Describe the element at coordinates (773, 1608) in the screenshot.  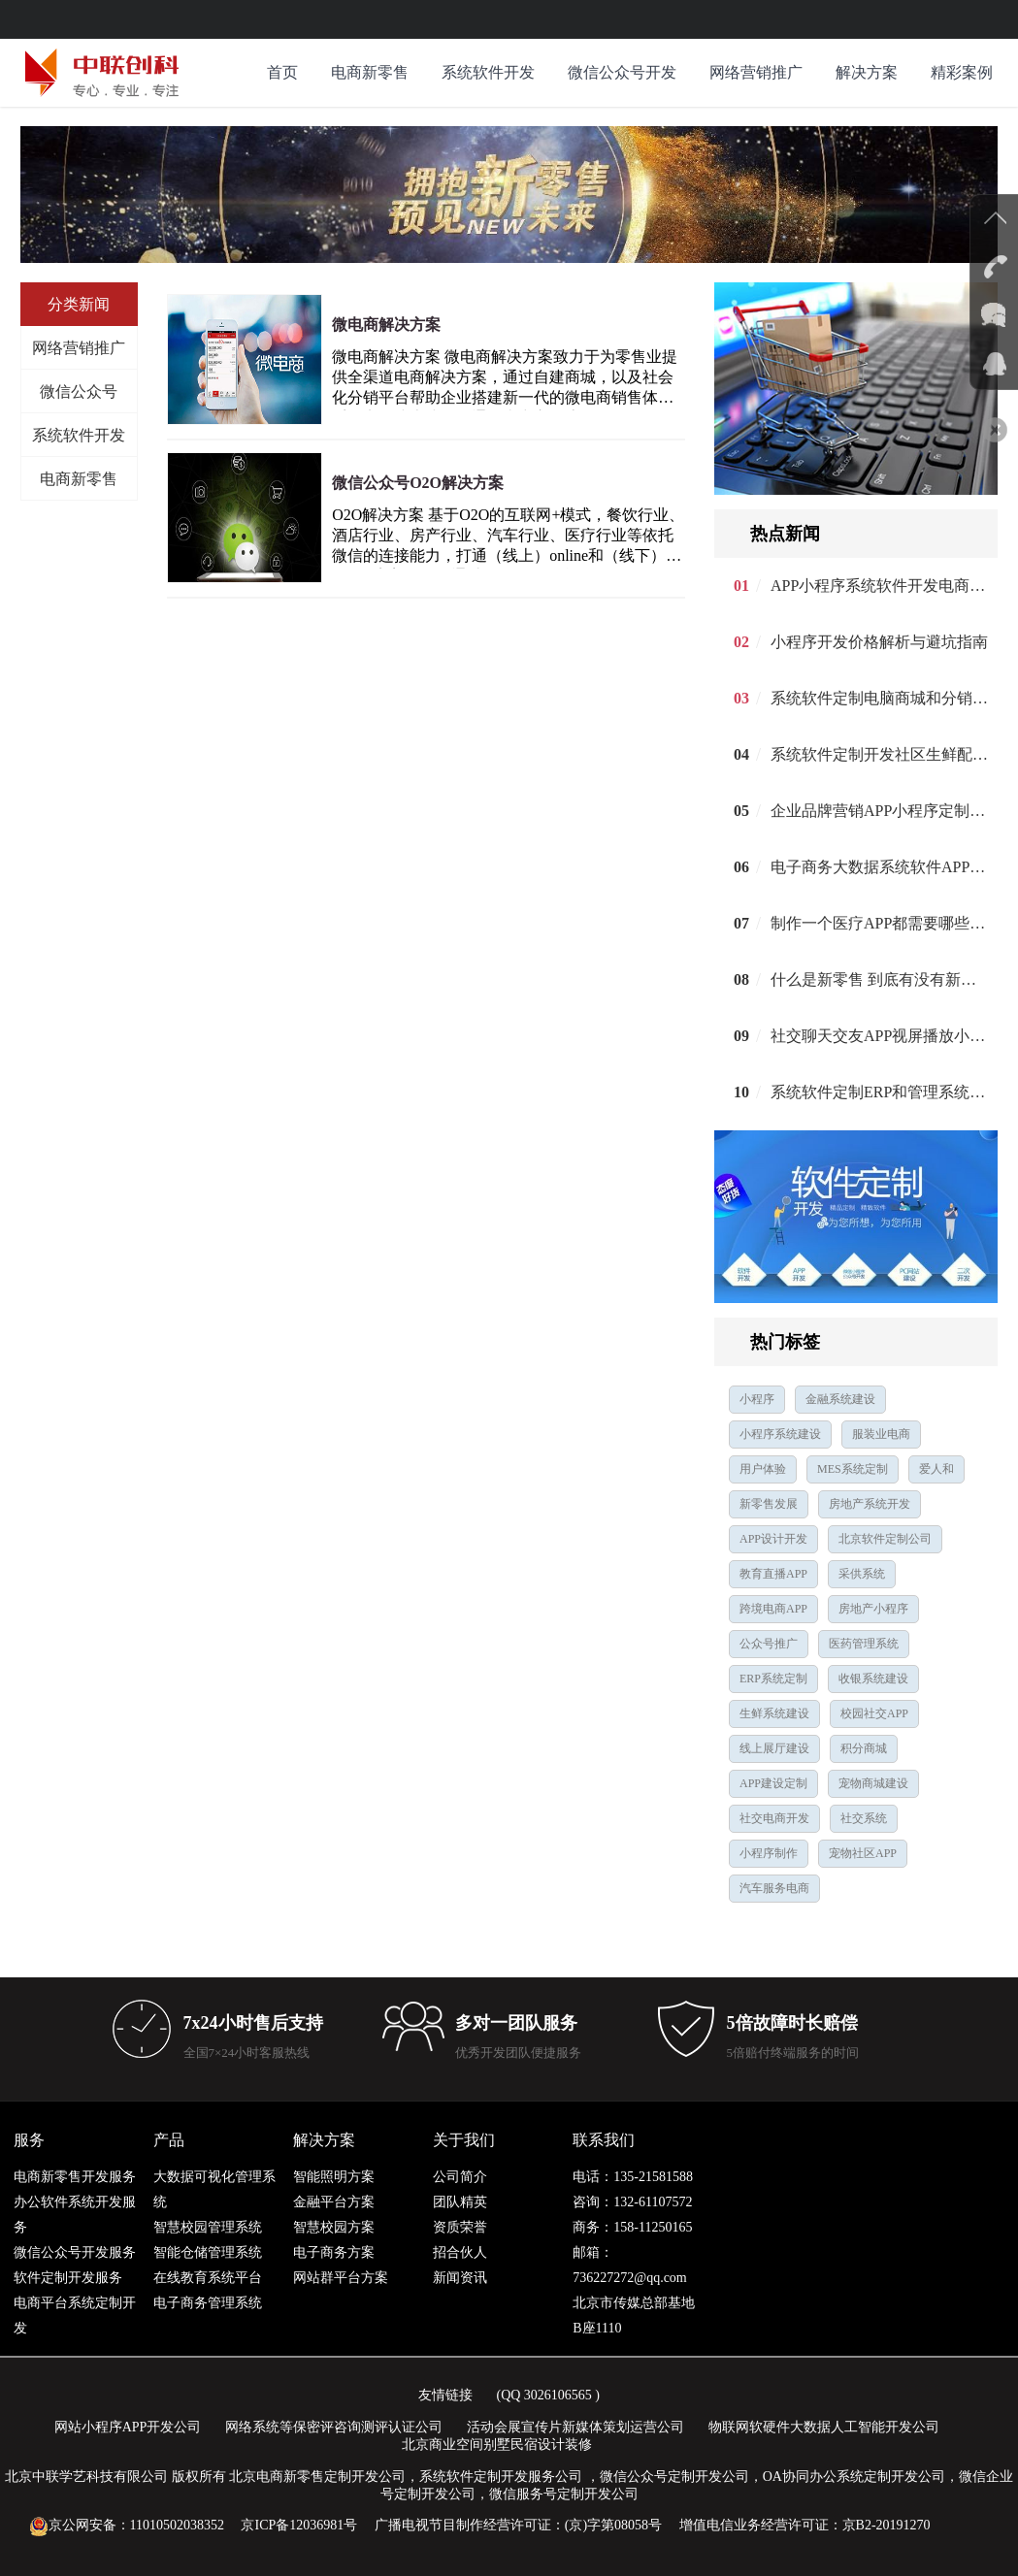
I see `跨境电商APP` at that location.